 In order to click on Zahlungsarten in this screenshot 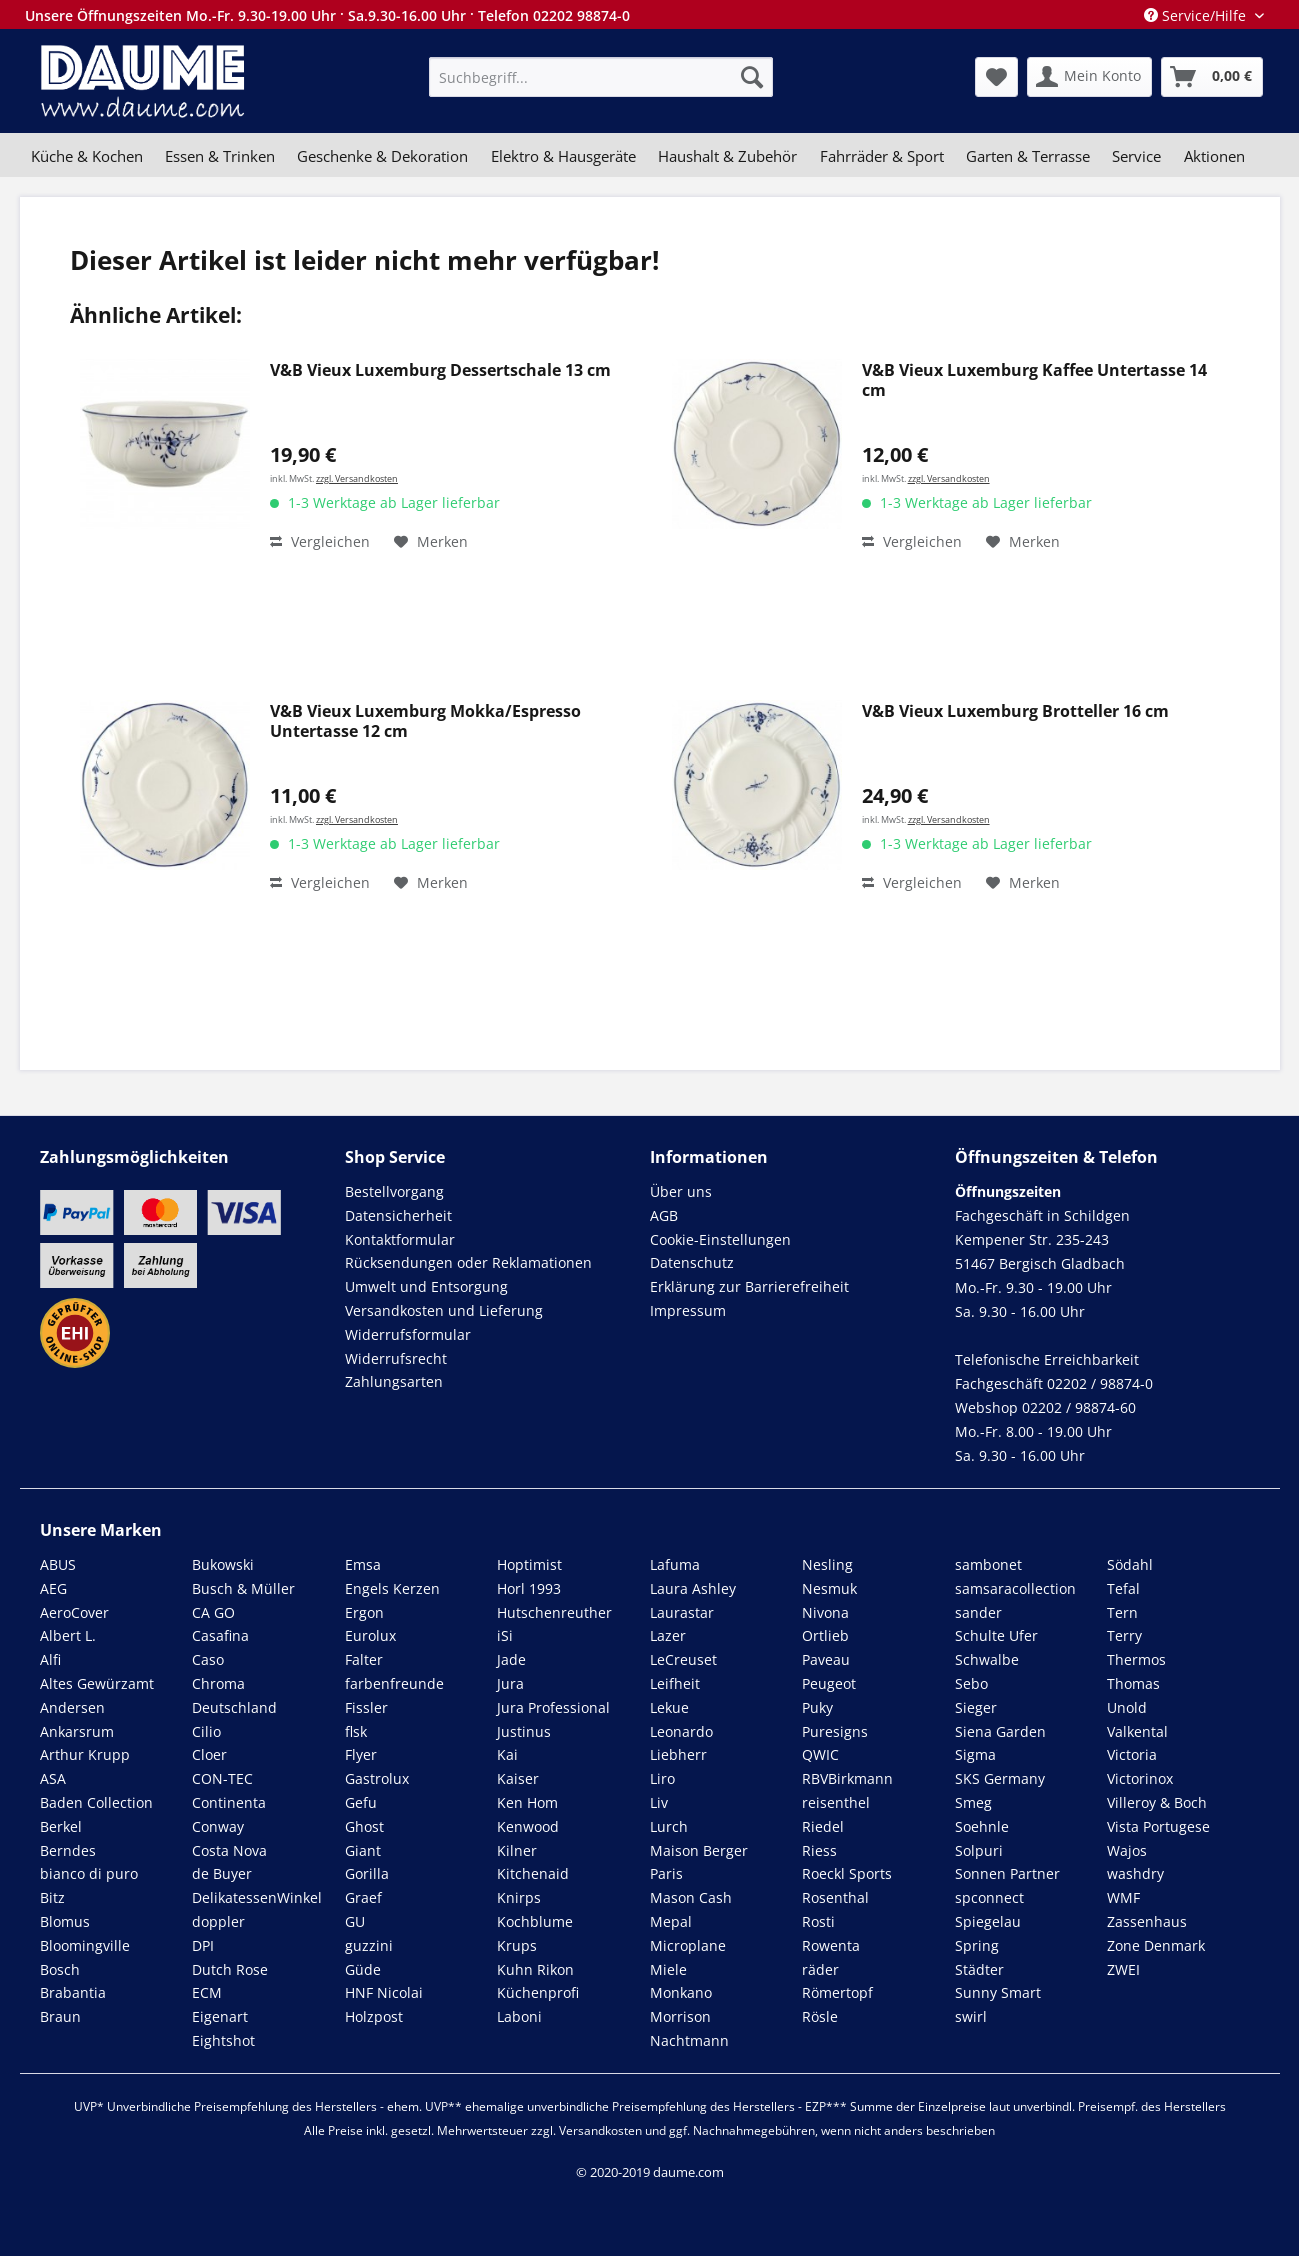, I will do `click(394, 1381)`.